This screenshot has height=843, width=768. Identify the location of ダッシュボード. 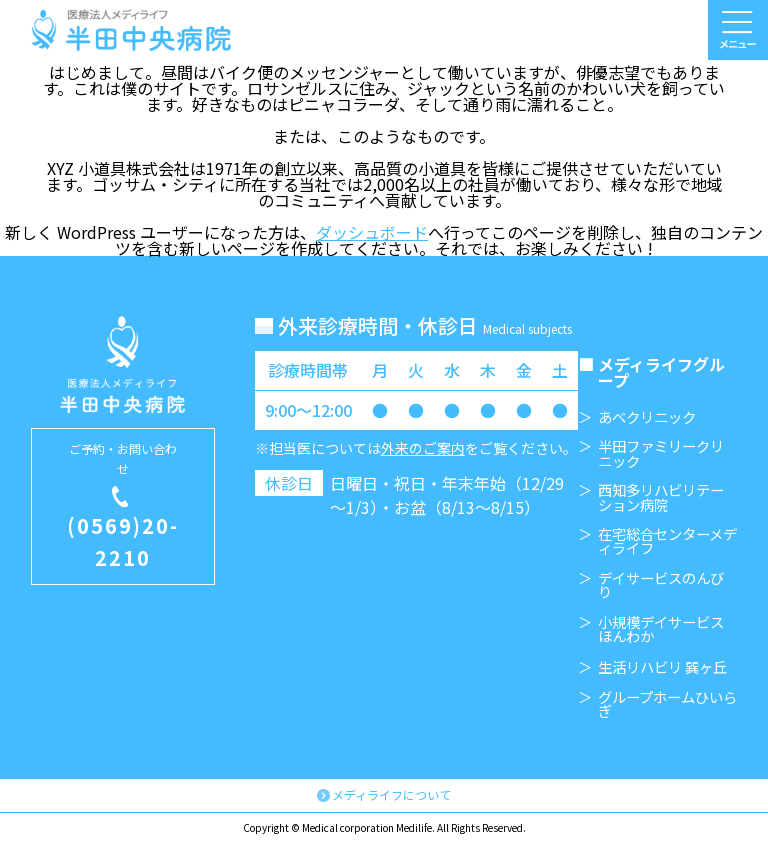
(372, 232).